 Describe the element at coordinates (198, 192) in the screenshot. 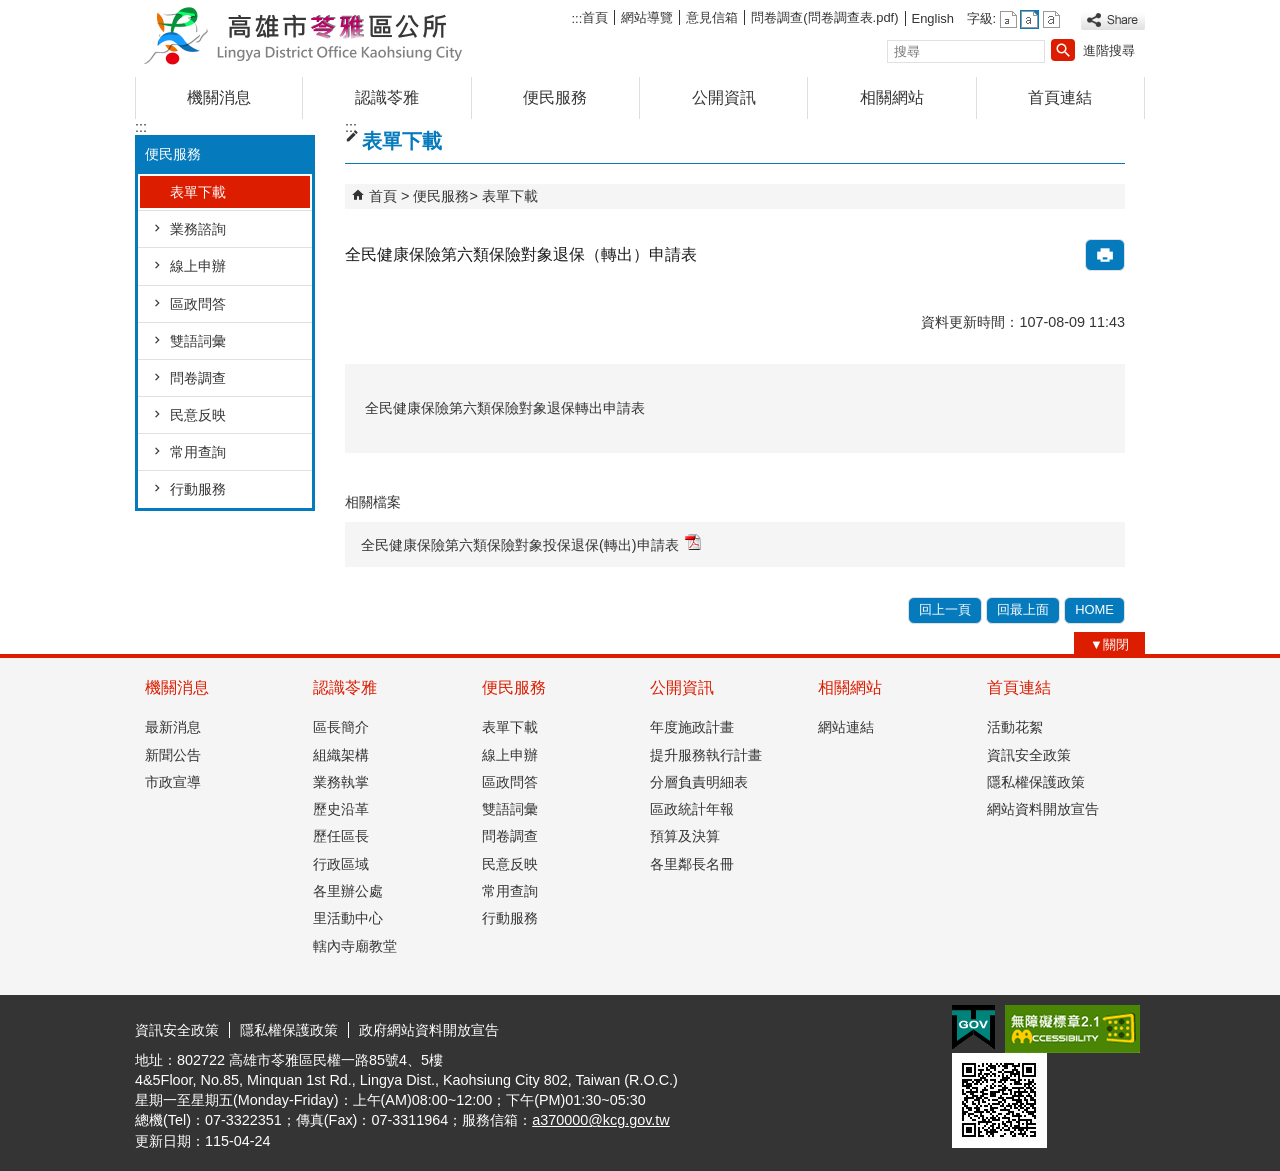

I see `表單下載` at that location.